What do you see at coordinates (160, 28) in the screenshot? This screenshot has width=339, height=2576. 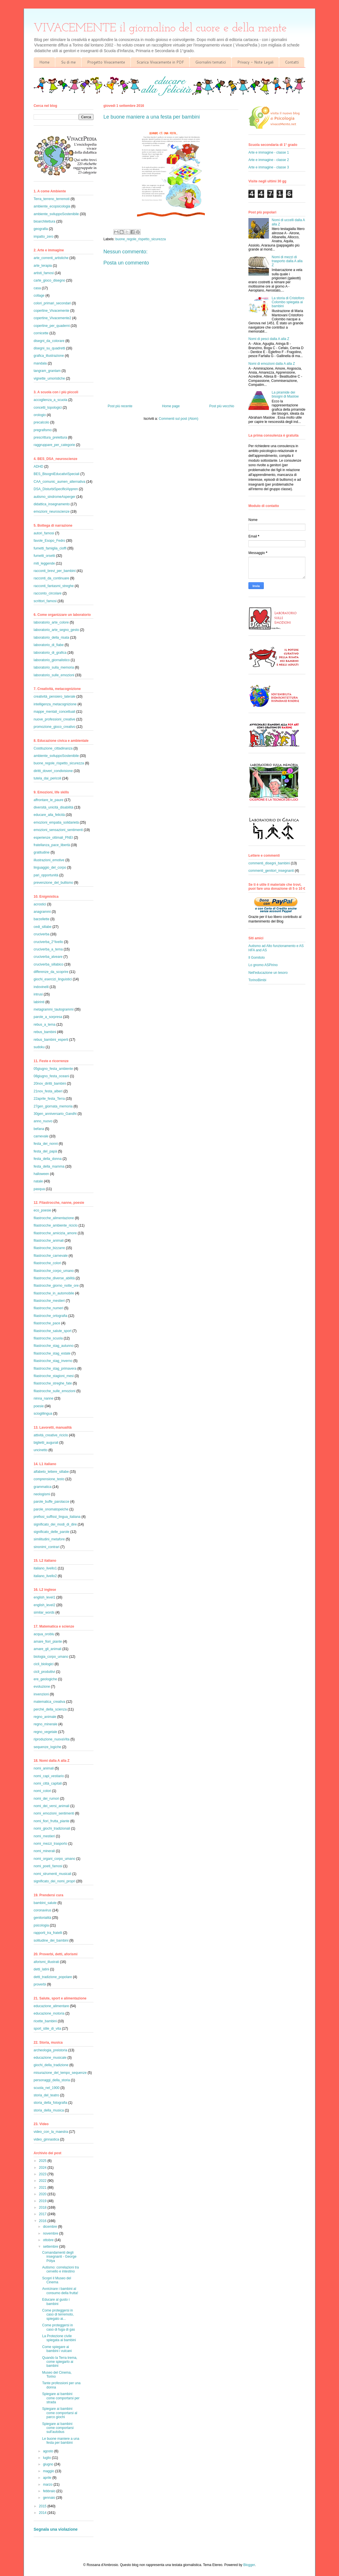 I see `VIVACEMENTE il giornalino del cuore e della mente` at bounding box center [160, 28].